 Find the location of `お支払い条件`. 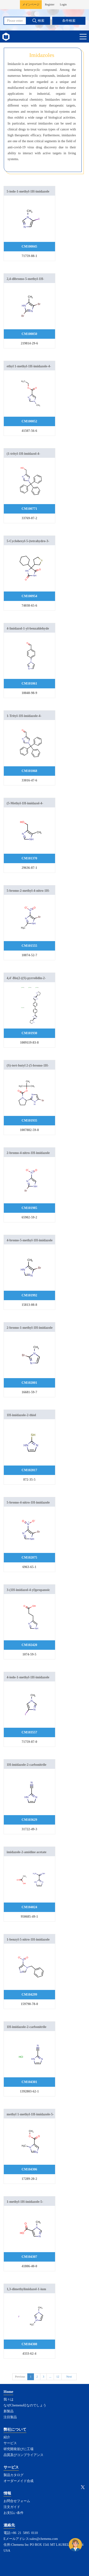

お支払い条件 is located at coordinates (13, 2513).